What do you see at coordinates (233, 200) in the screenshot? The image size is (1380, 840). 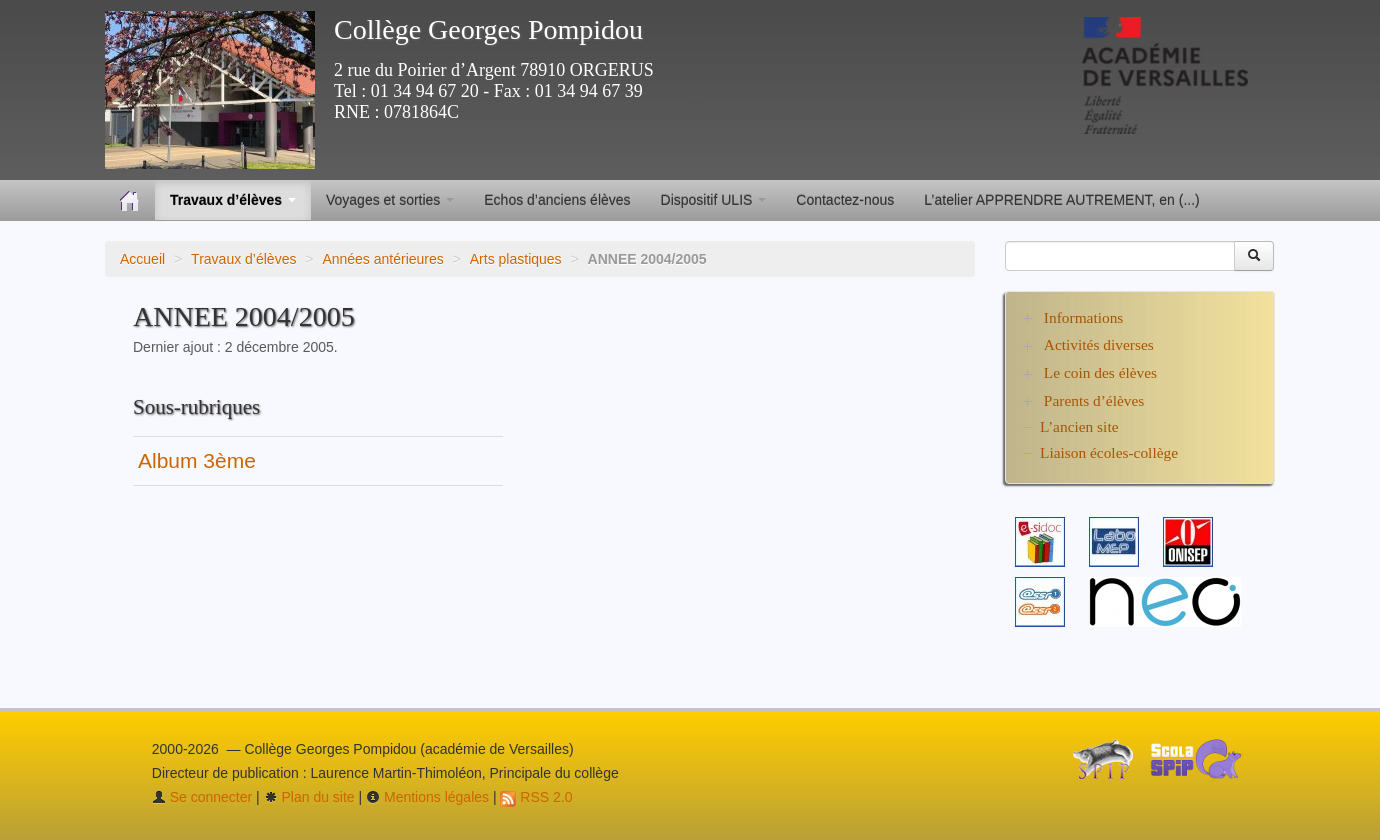 I see `Travaux d’élèves [button]` at bounding box center [233, 200].